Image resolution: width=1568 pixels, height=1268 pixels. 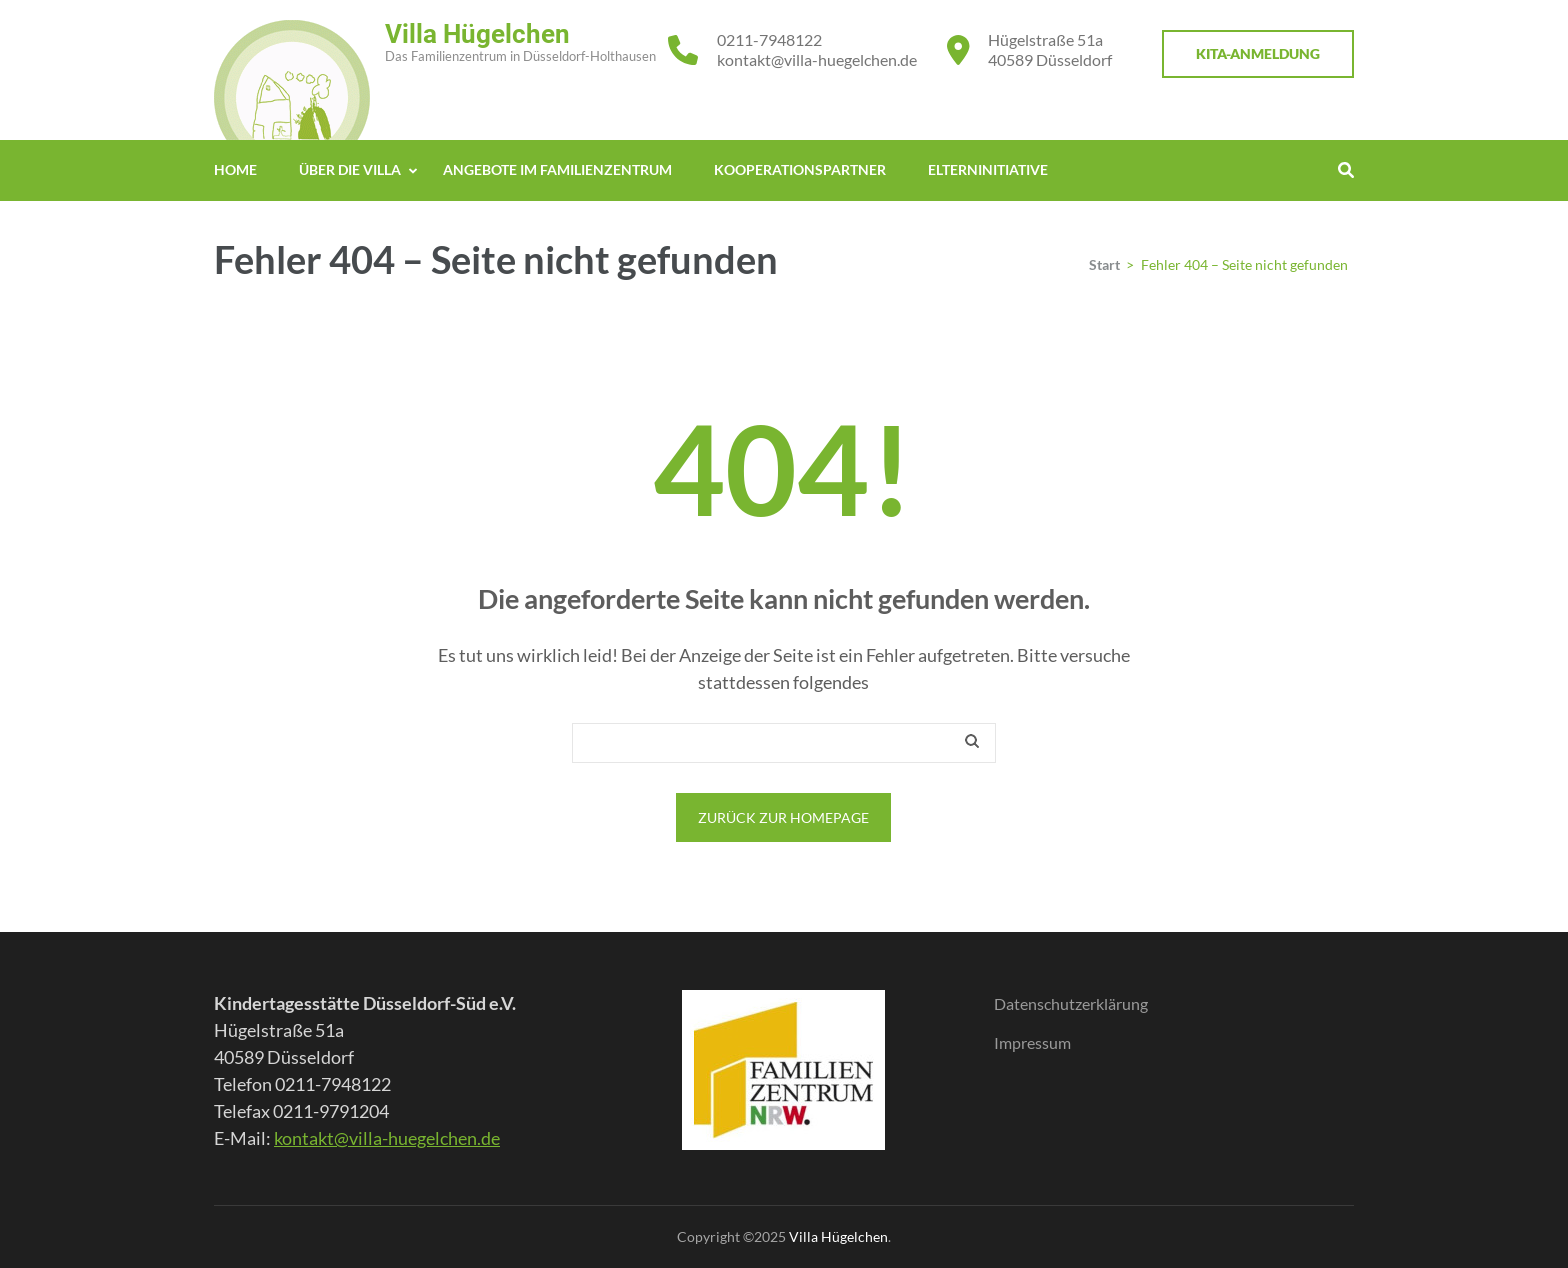 I want to click on Datenschutzerklärung, so click(x=1071, y=1003).